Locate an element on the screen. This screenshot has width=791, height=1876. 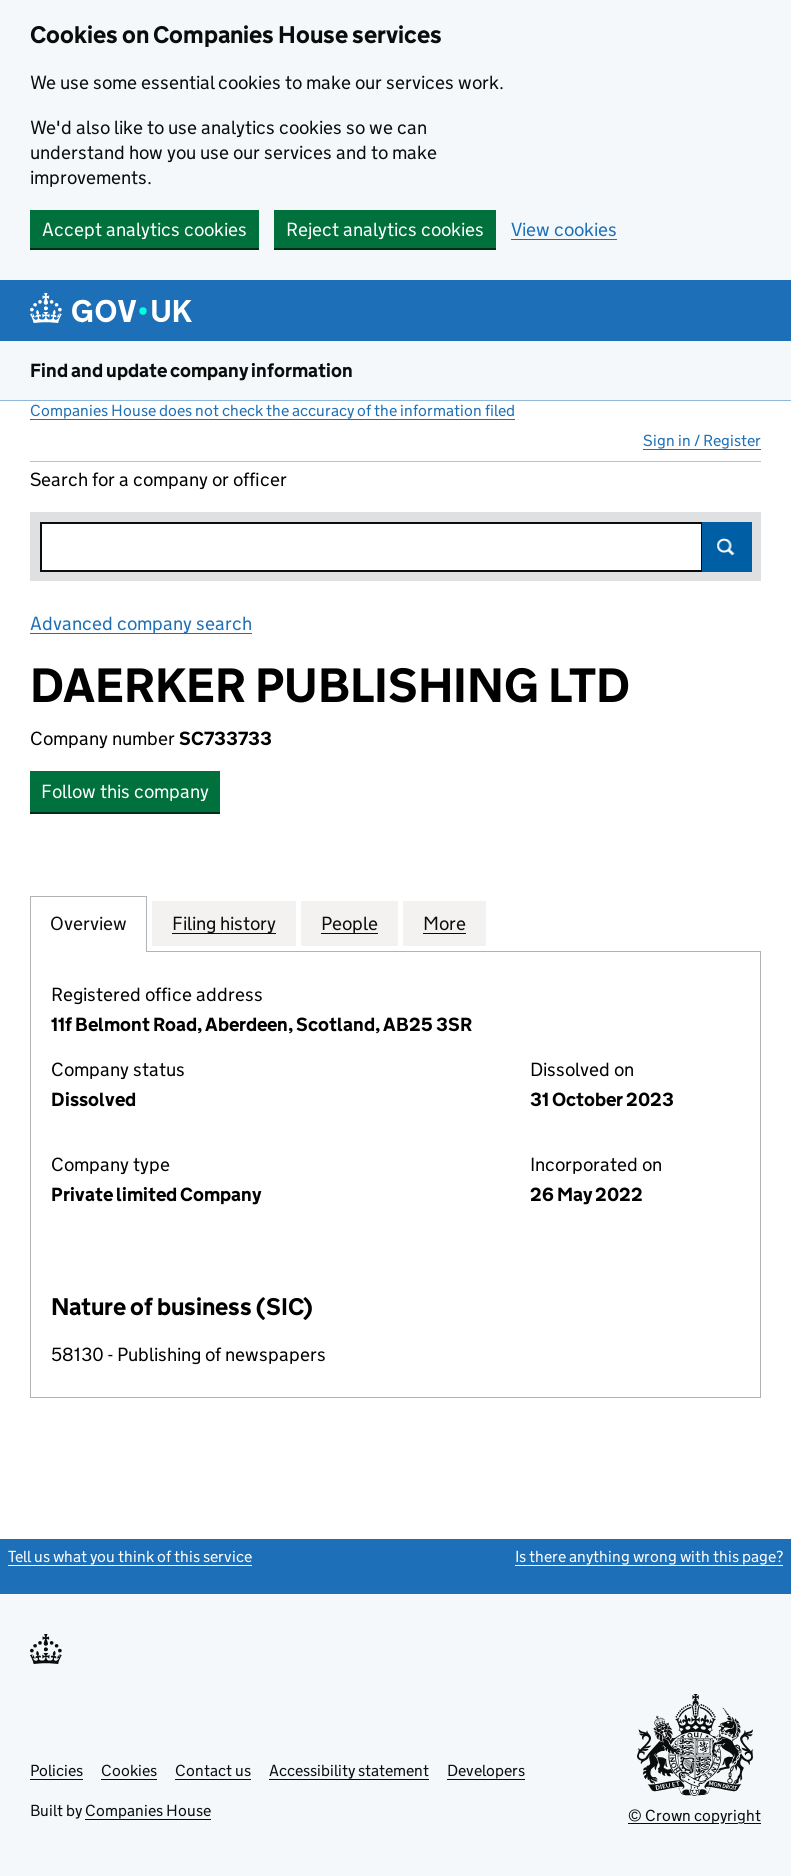
Cookies is located at coordinates (129, 1770).